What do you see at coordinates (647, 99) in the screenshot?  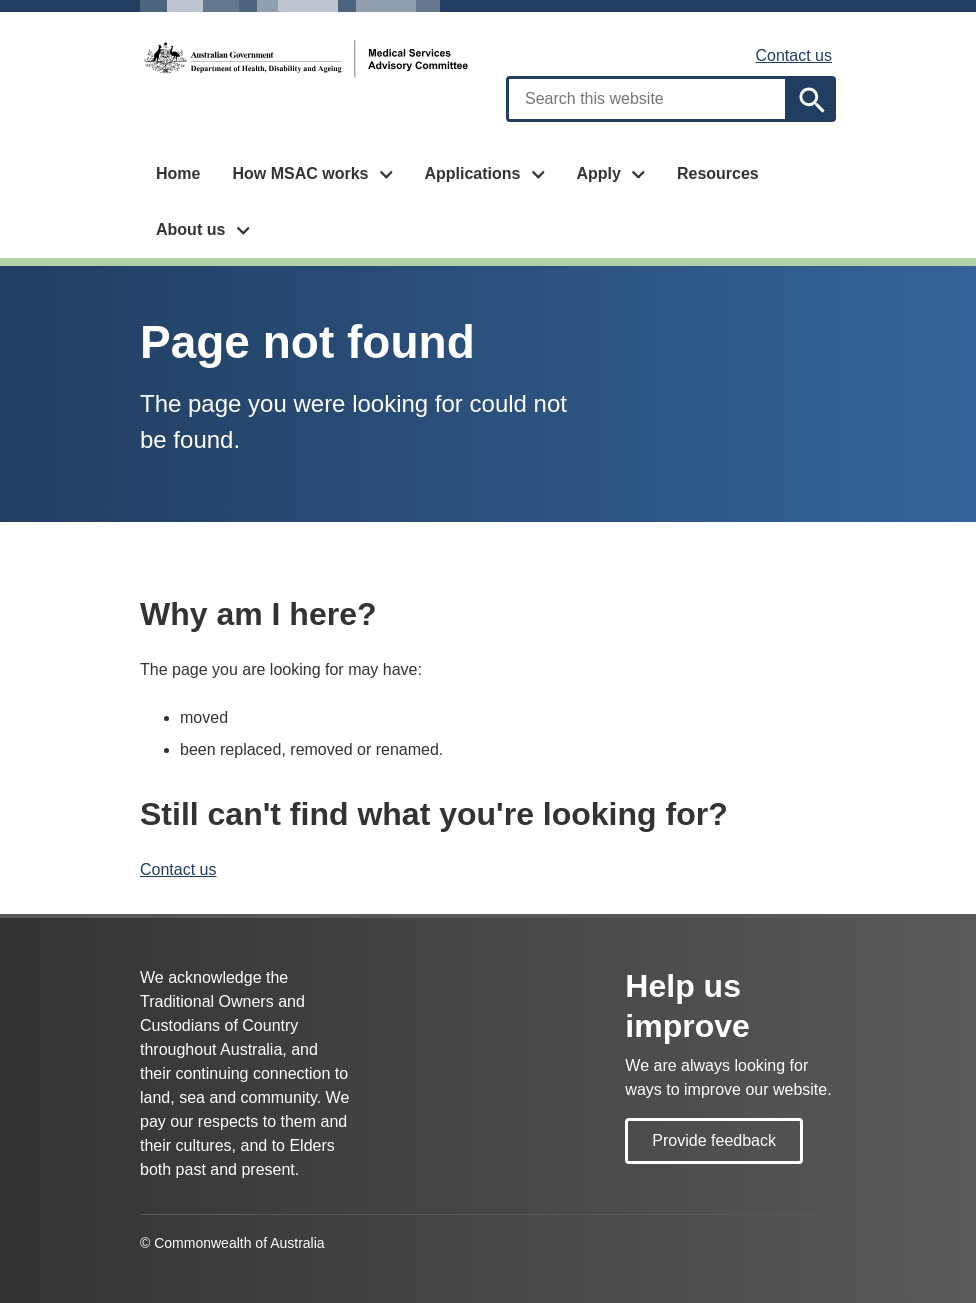 I see `[combobox]` at bounding box center [647, 99].